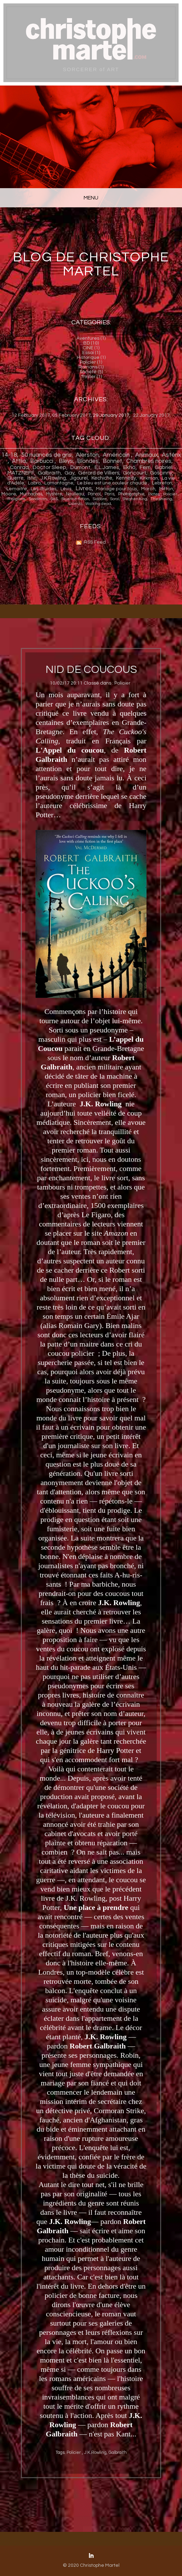 The width and height of the screenshot is (182, 2576). Describe the element at coordinates (46, 455) in the screenshot. I see `50 nuances de gris` at that location.